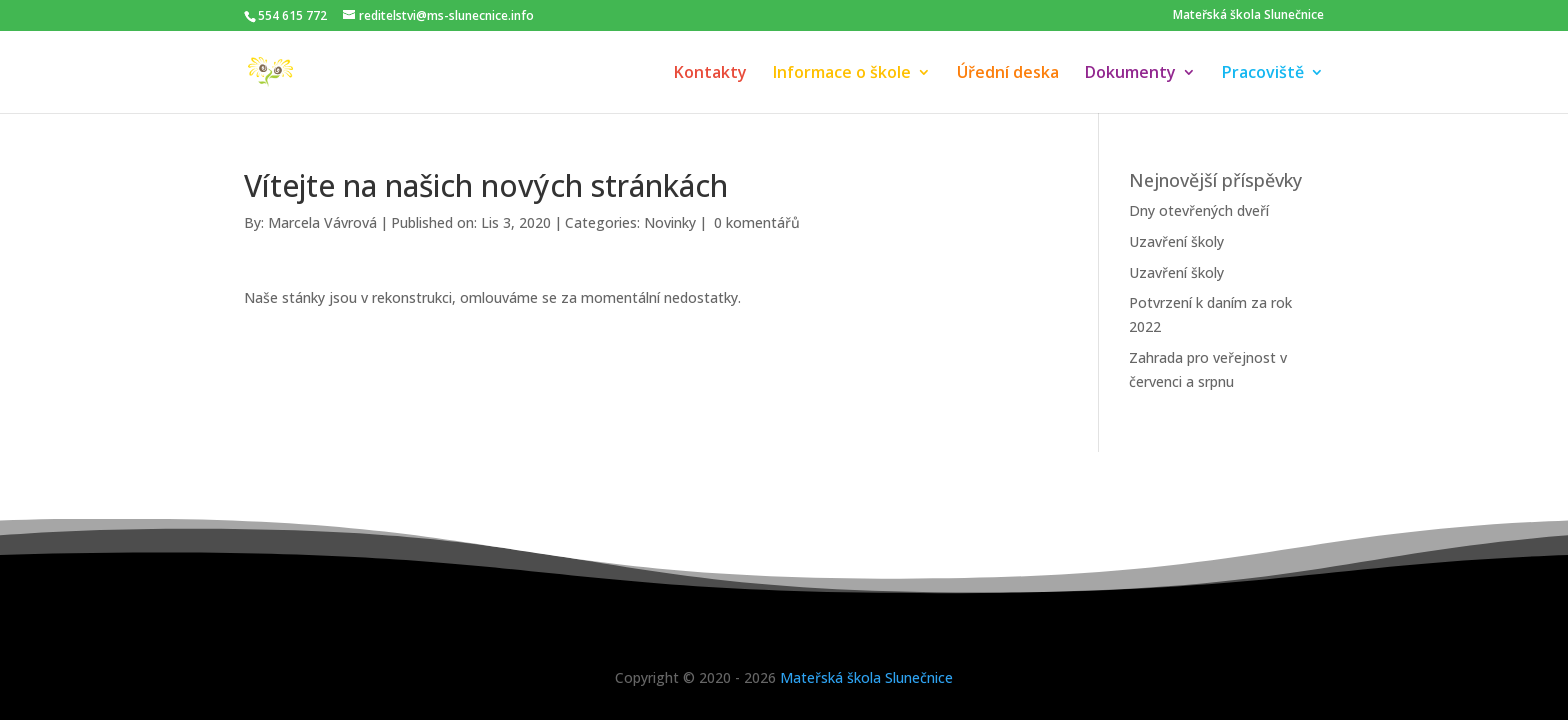  Describe the element at coordinates (670, 222) in the screenshot. I see `Novinky` at that location.